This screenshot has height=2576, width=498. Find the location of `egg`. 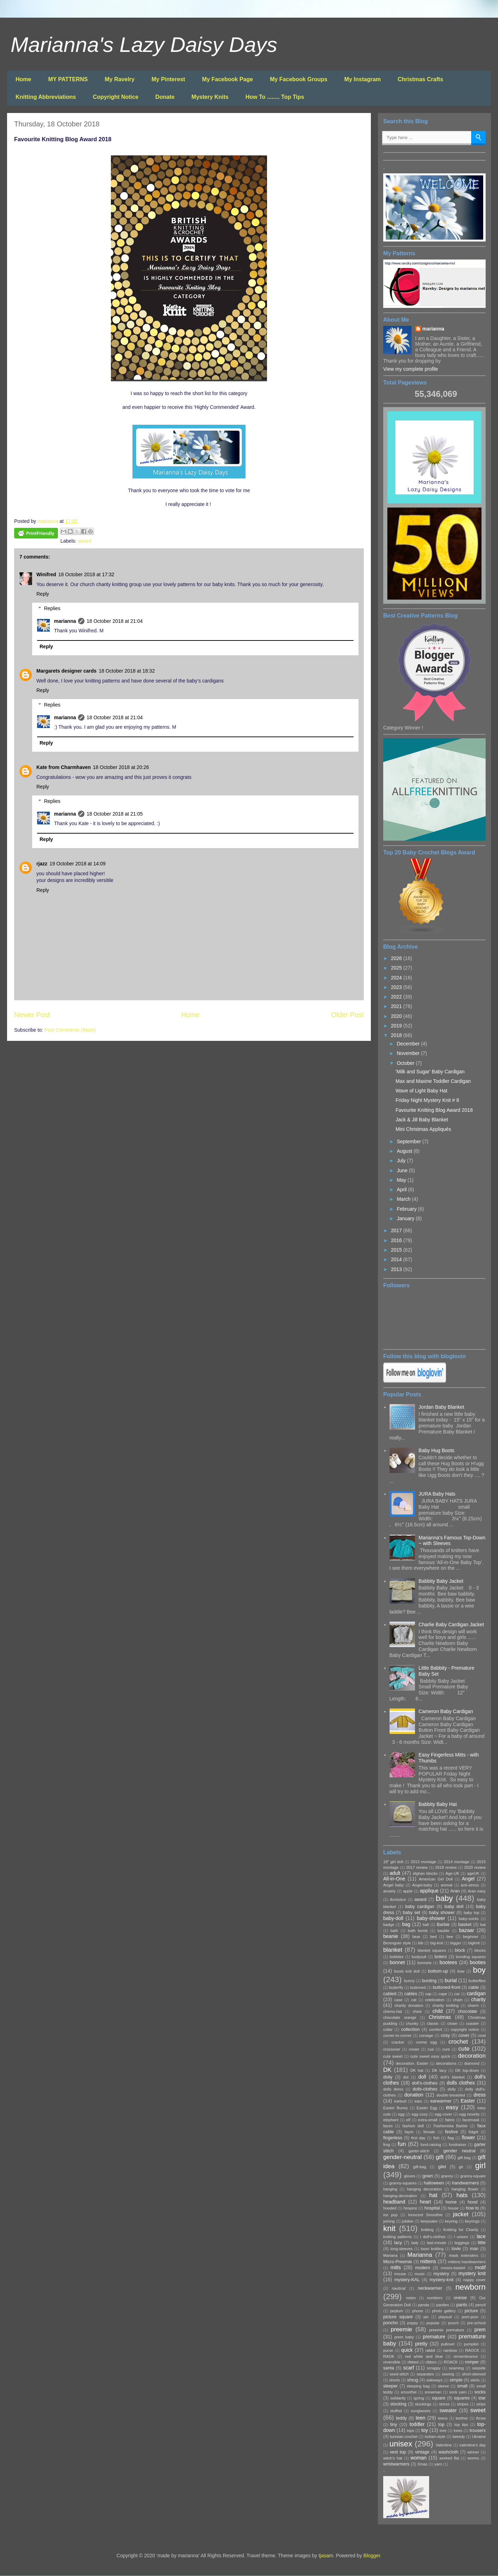

egg is located at coordinates (401, 2114).